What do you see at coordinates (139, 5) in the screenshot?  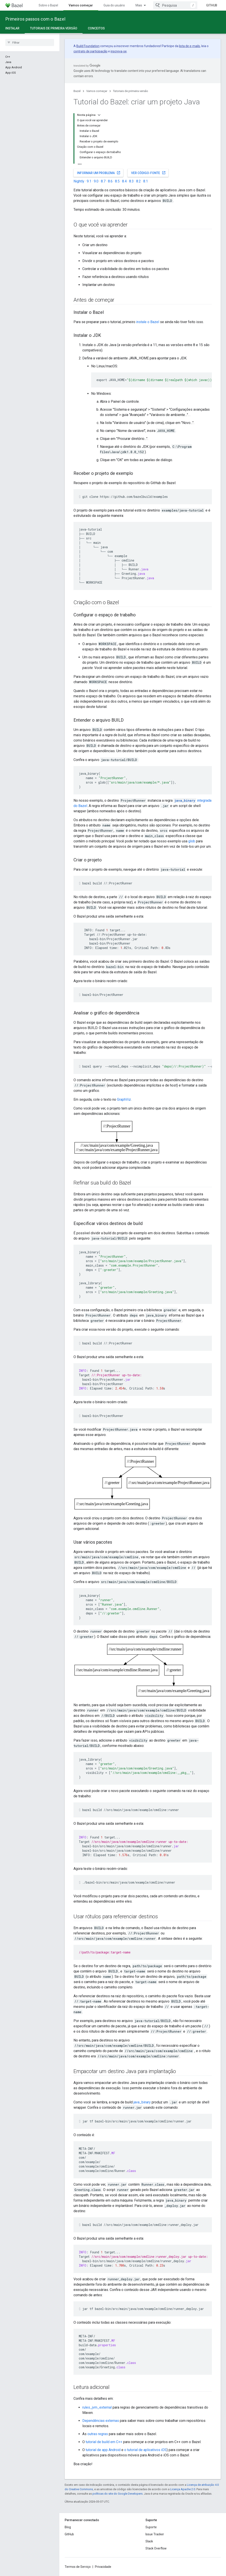 I see `Mais [Menu suspenso para navegação estendida]` at bounding box center [139, 5].